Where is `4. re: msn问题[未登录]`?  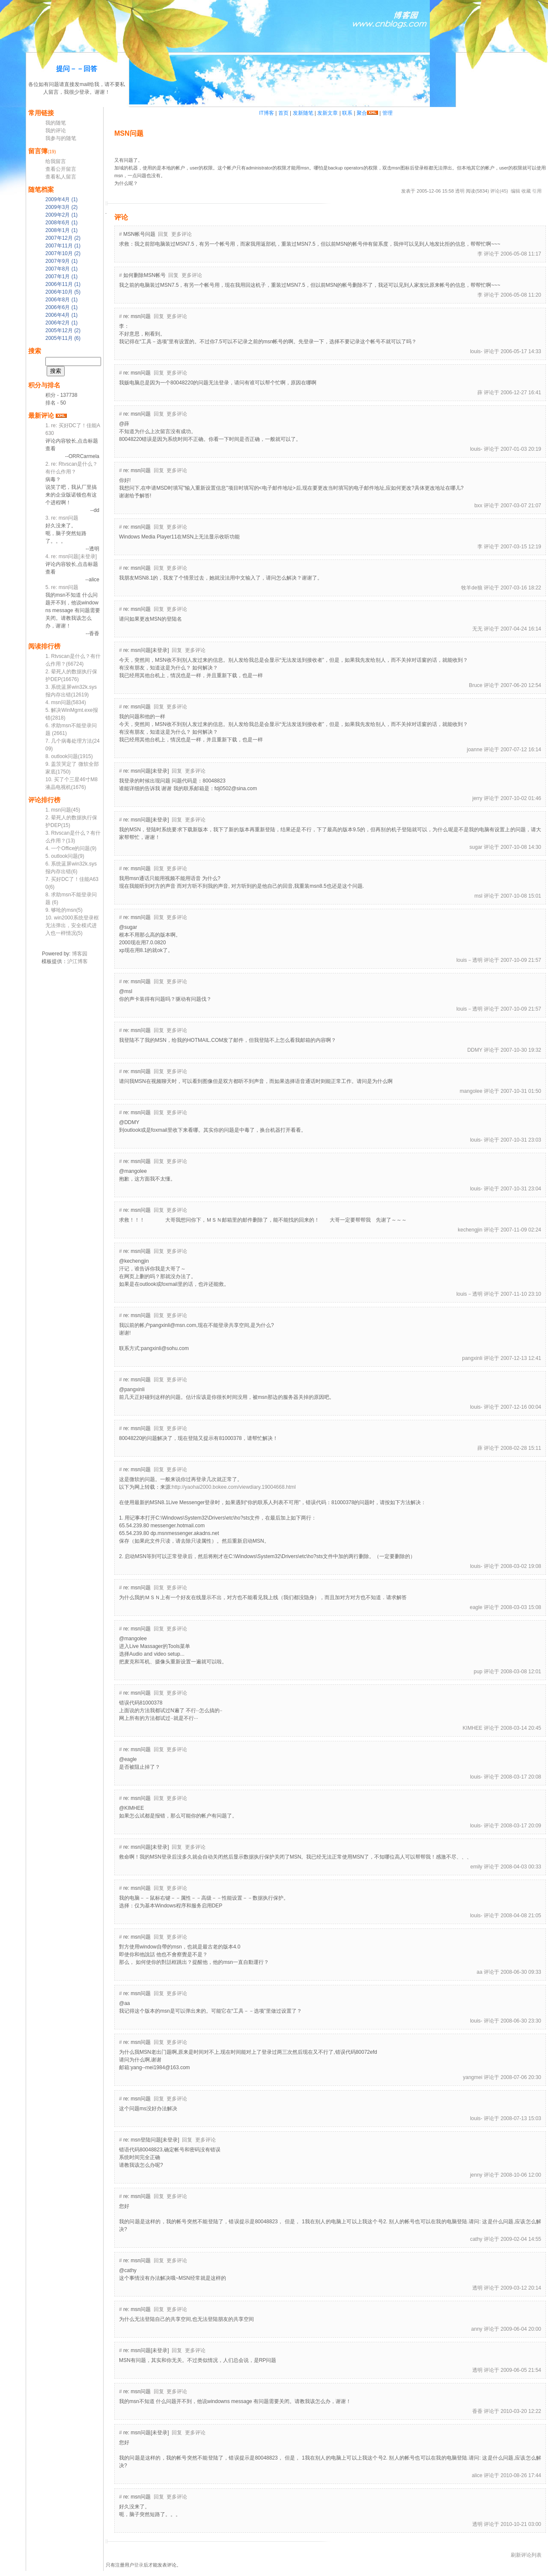
4. re: msn问题[未登录] is located at coordinates (71, 556).